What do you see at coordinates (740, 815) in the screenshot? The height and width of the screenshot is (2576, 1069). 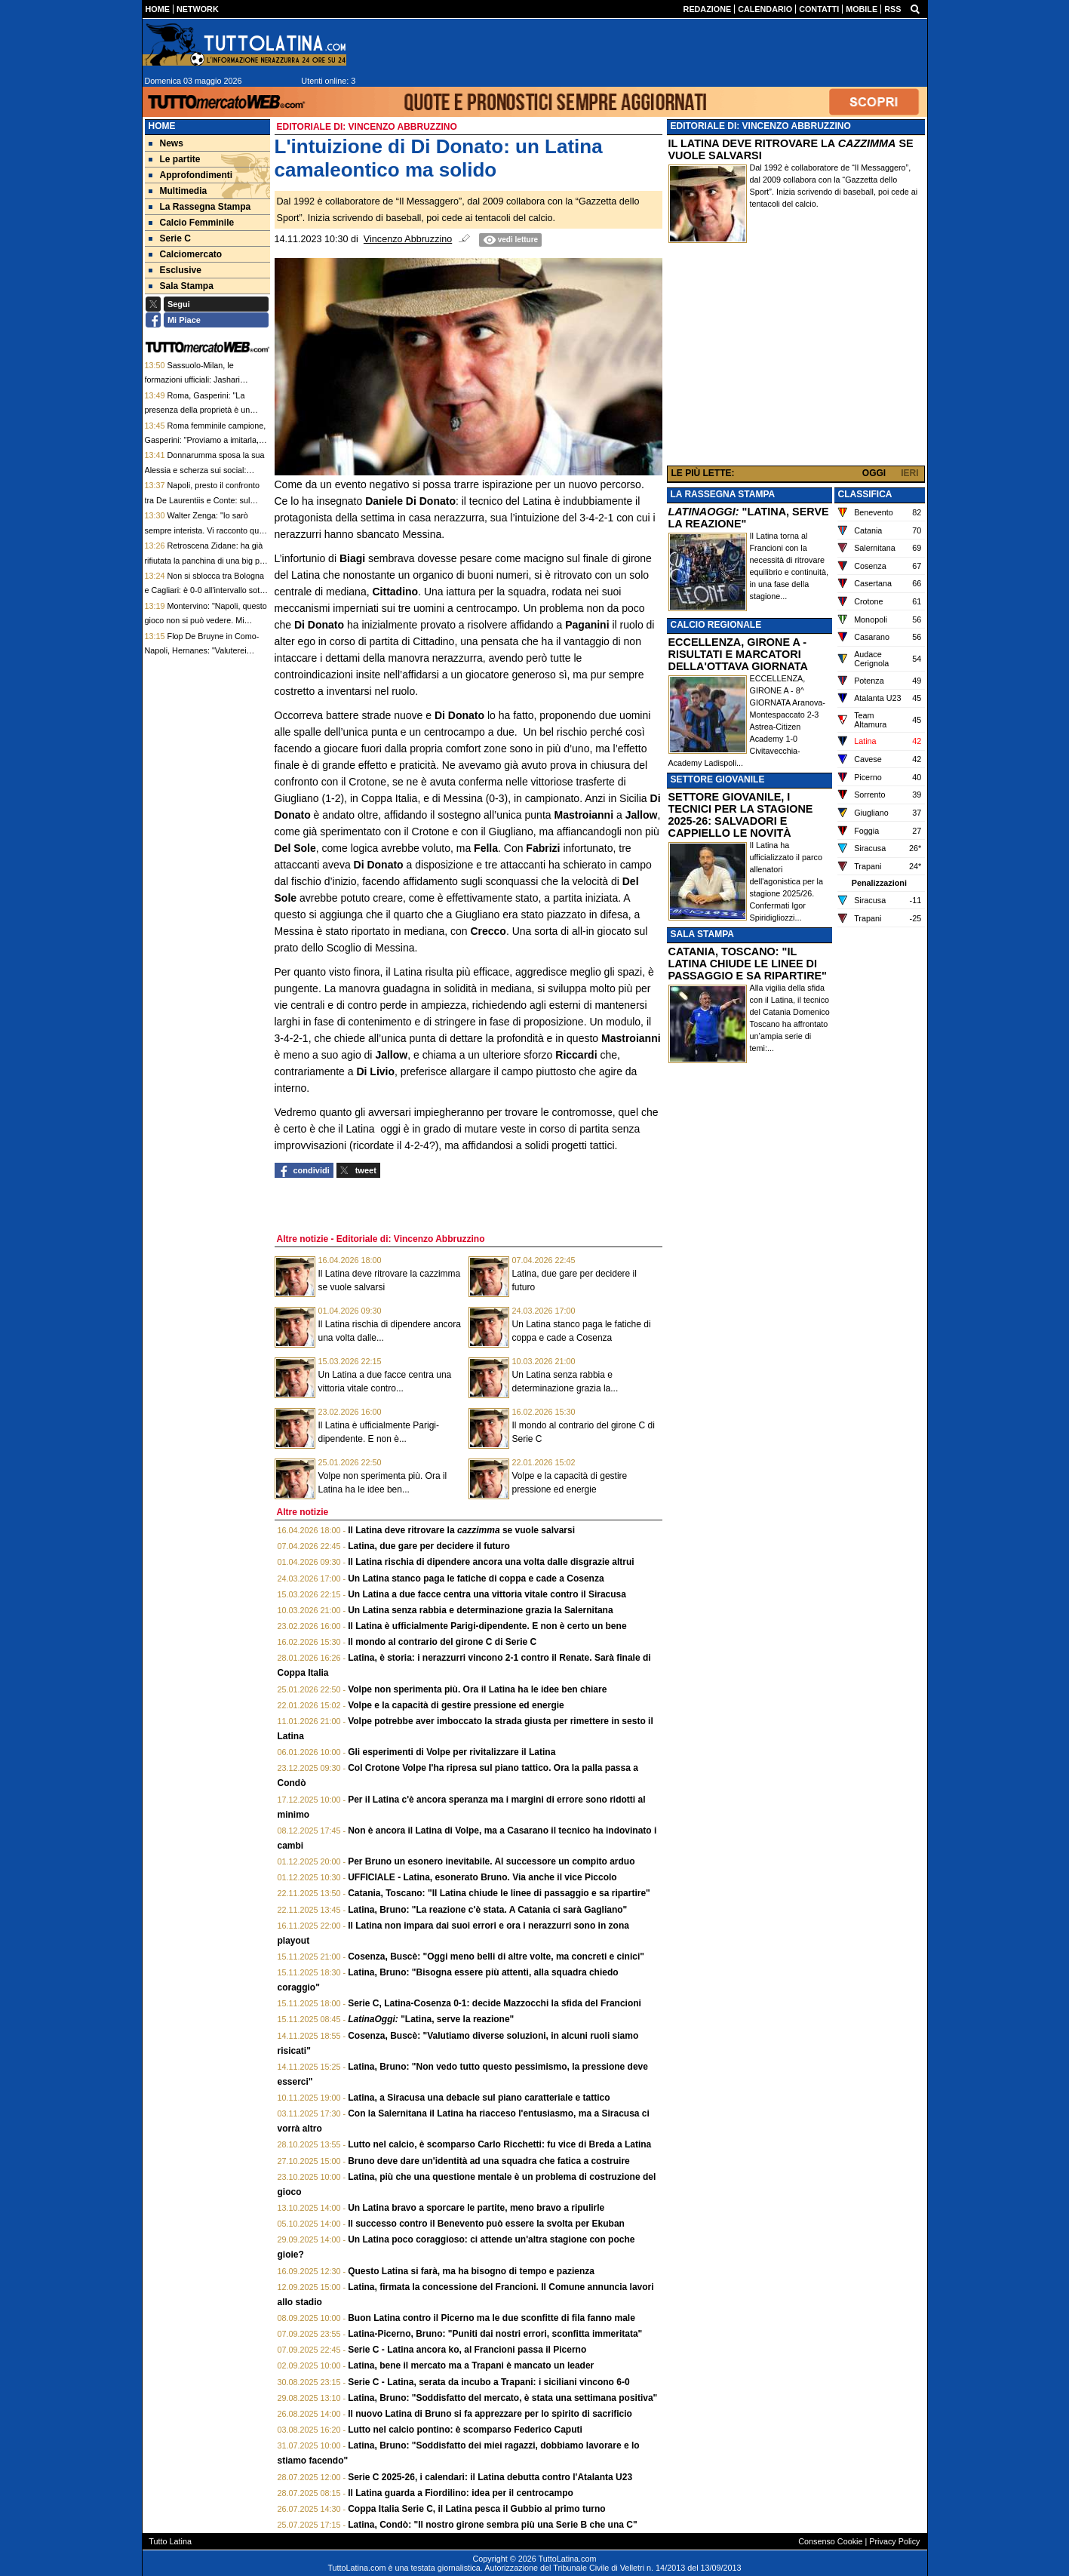 I see `SETTORE GIOVANILE, I TECNICI PER LA STAGIONE 2025-26: SALVADORI E CAPPIELLO LE NOVITÀ` at bounding box center [740, 815].